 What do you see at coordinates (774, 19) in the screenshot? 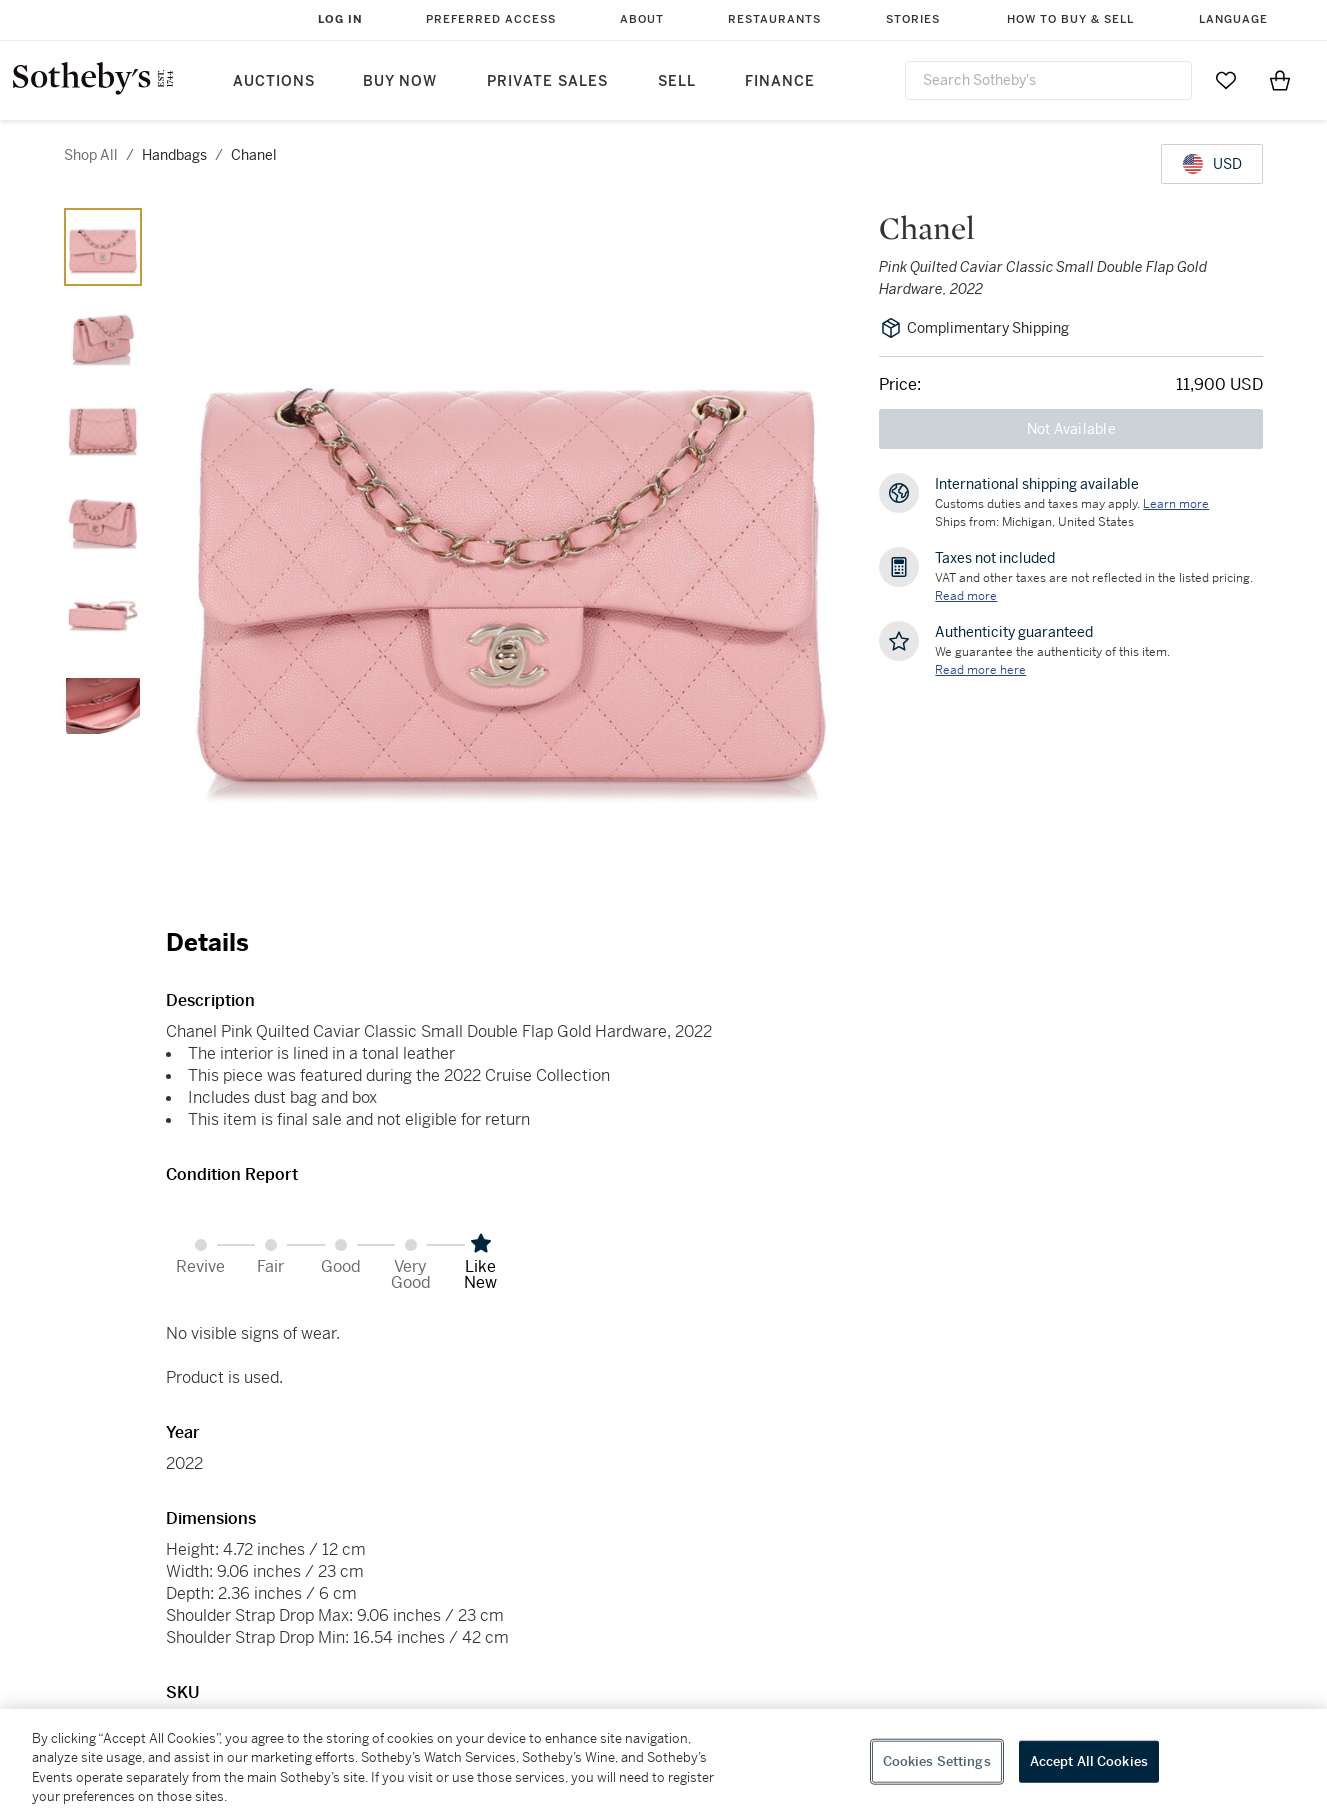
I see `Restaurants` at bounding box center [774, 19].